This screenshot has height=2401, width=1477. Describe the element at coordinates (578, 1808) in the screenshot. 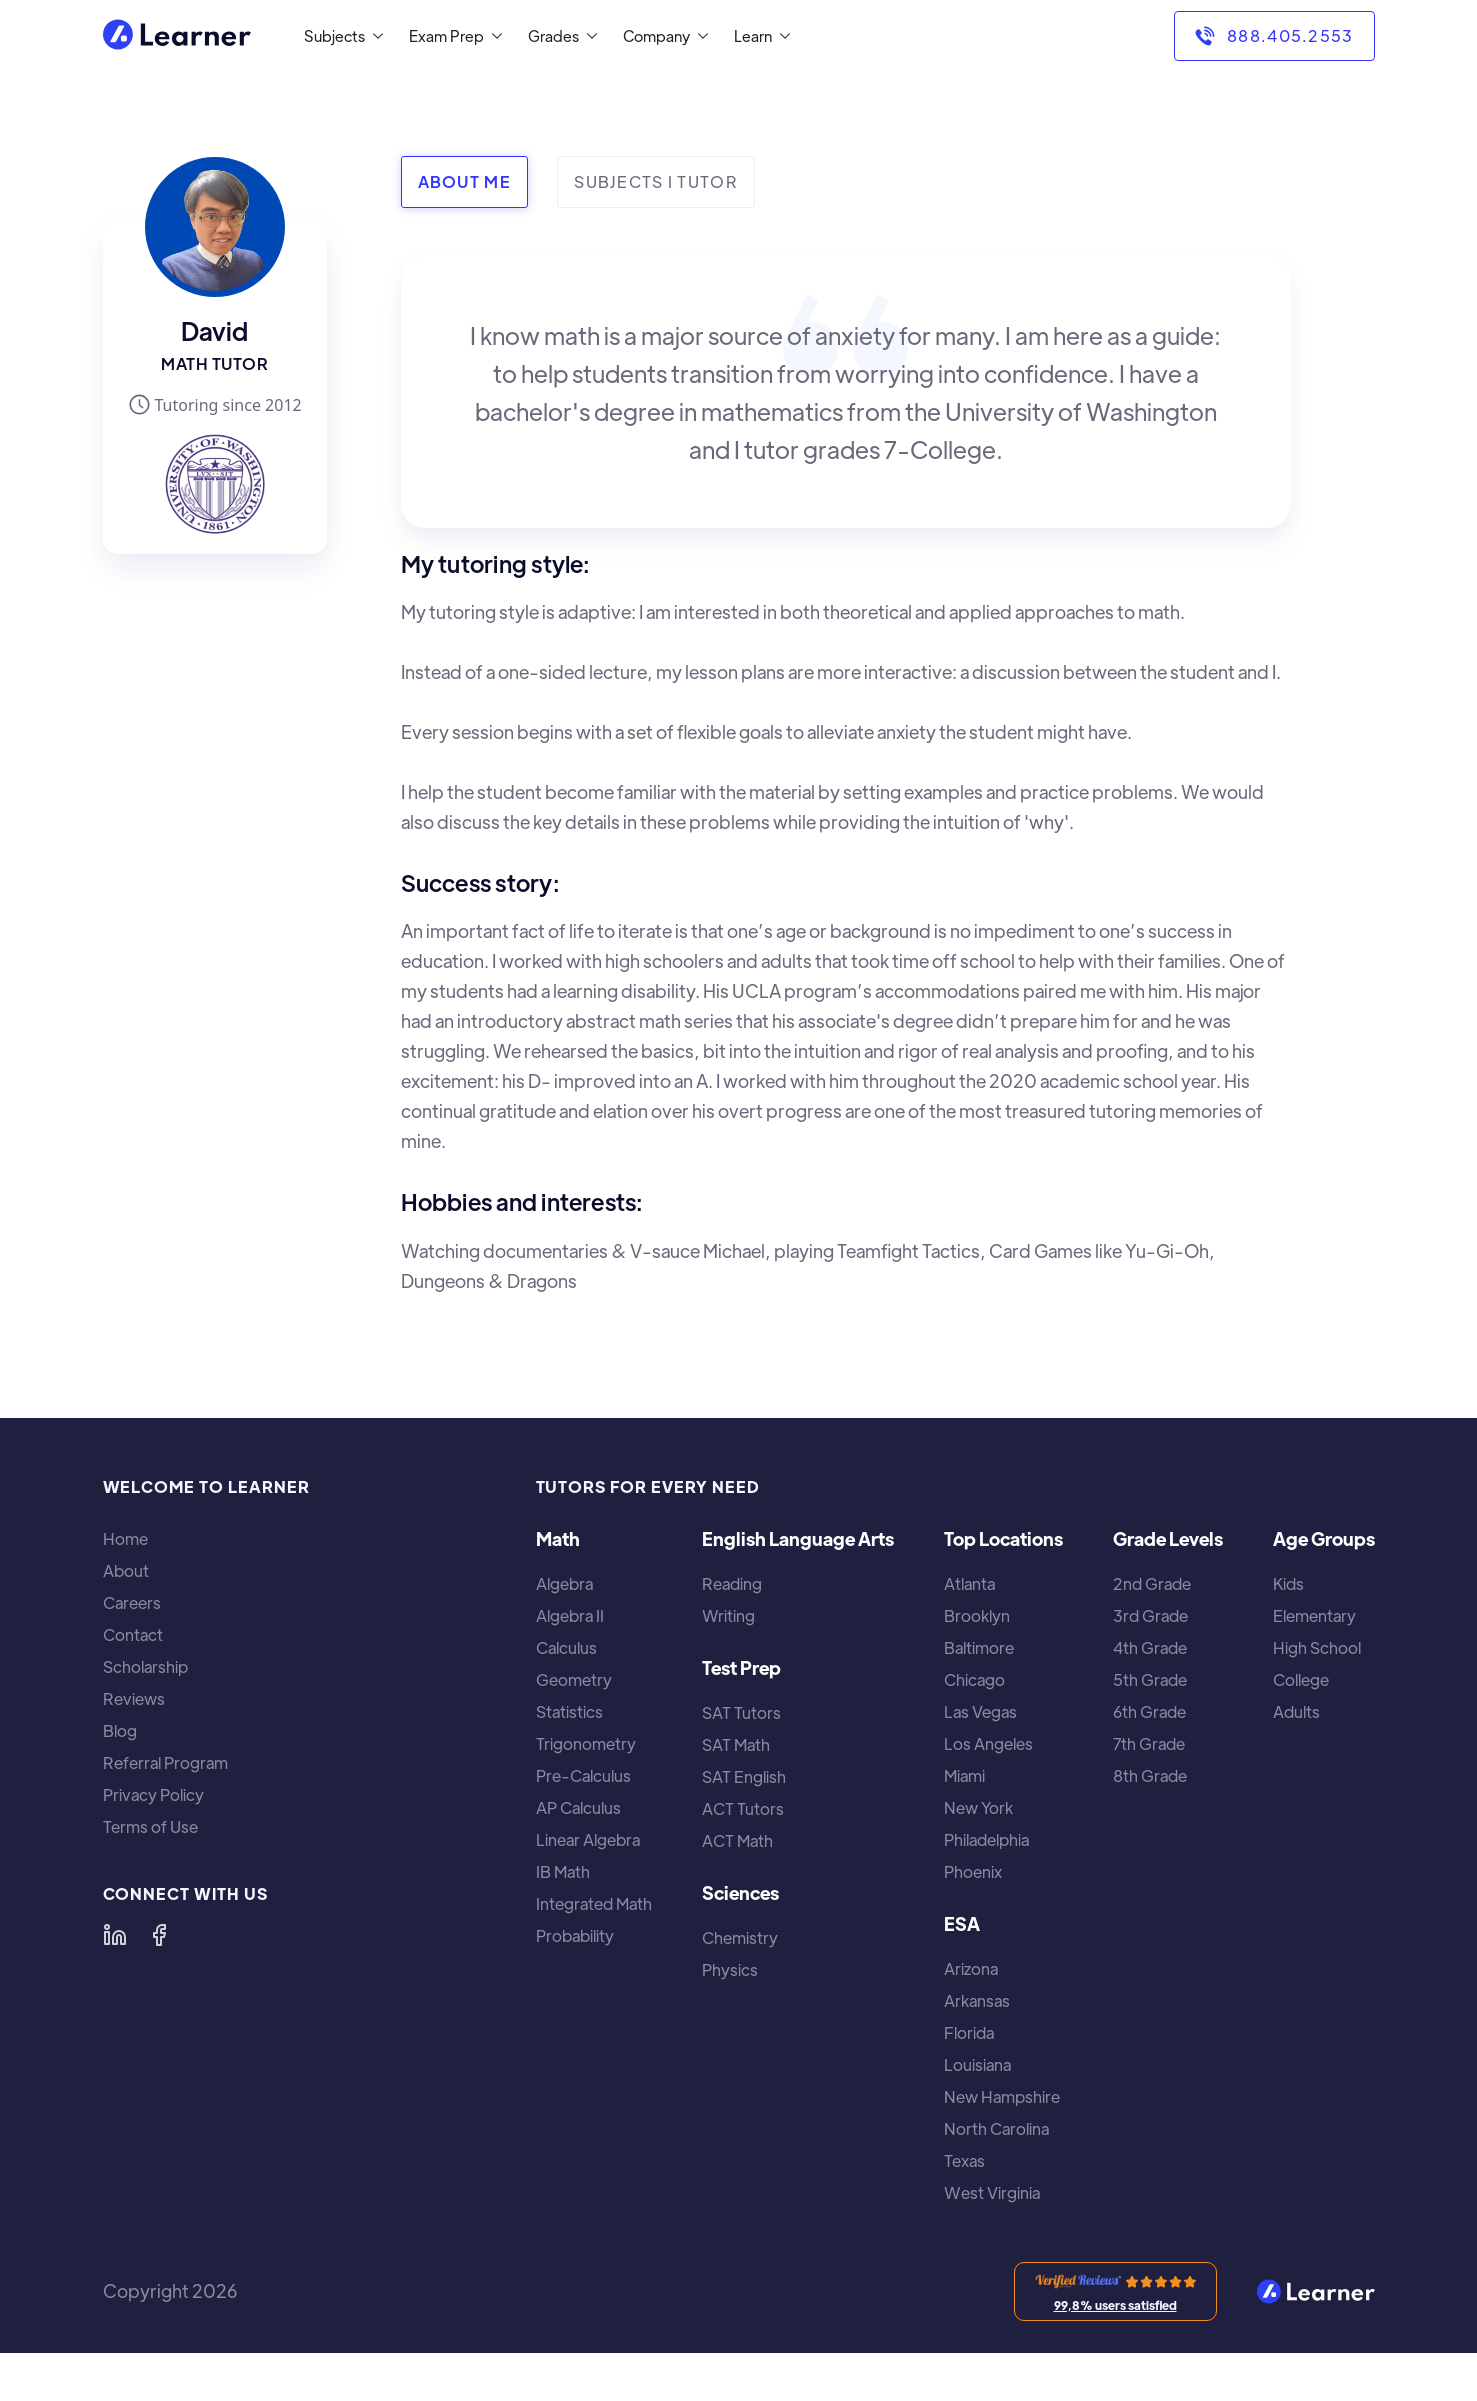

I see `AP Calculus` at that location.